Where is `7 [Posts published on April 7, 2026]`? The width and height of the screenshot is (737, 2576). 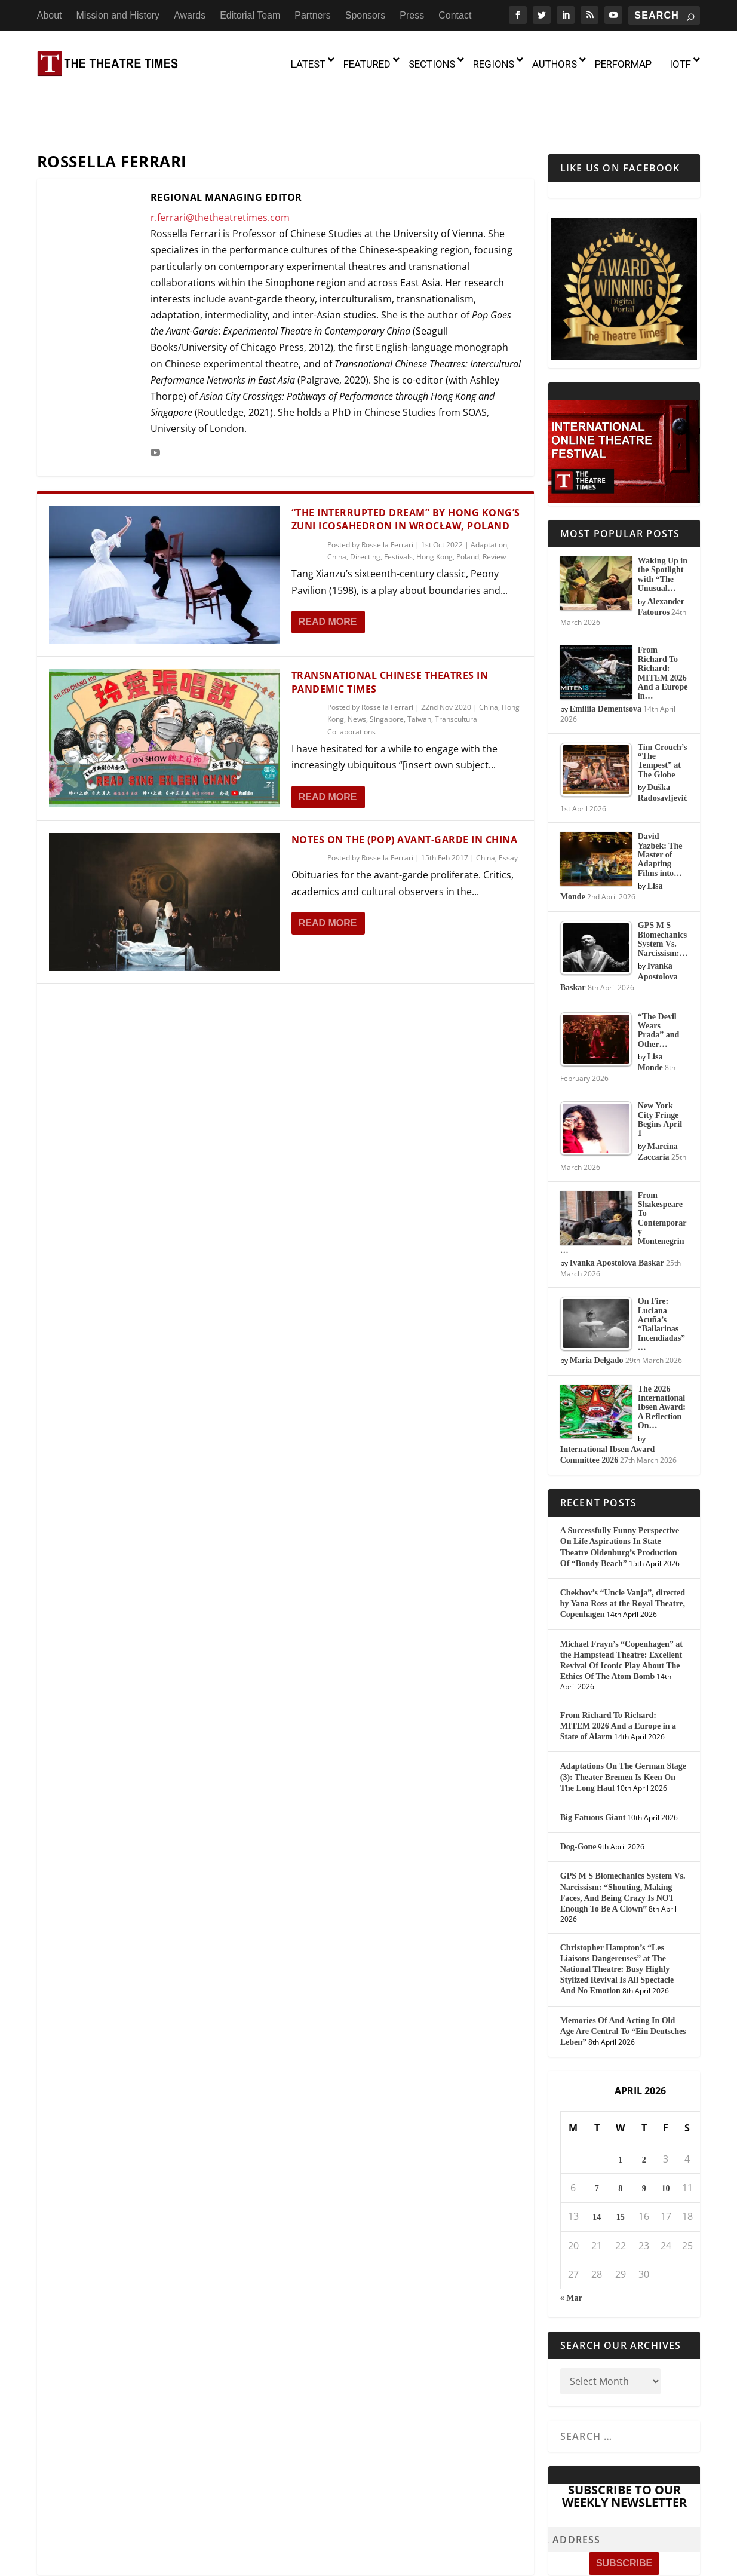 7 [Posts published on April 7, 2026] is located at coordinates (597, 2137).